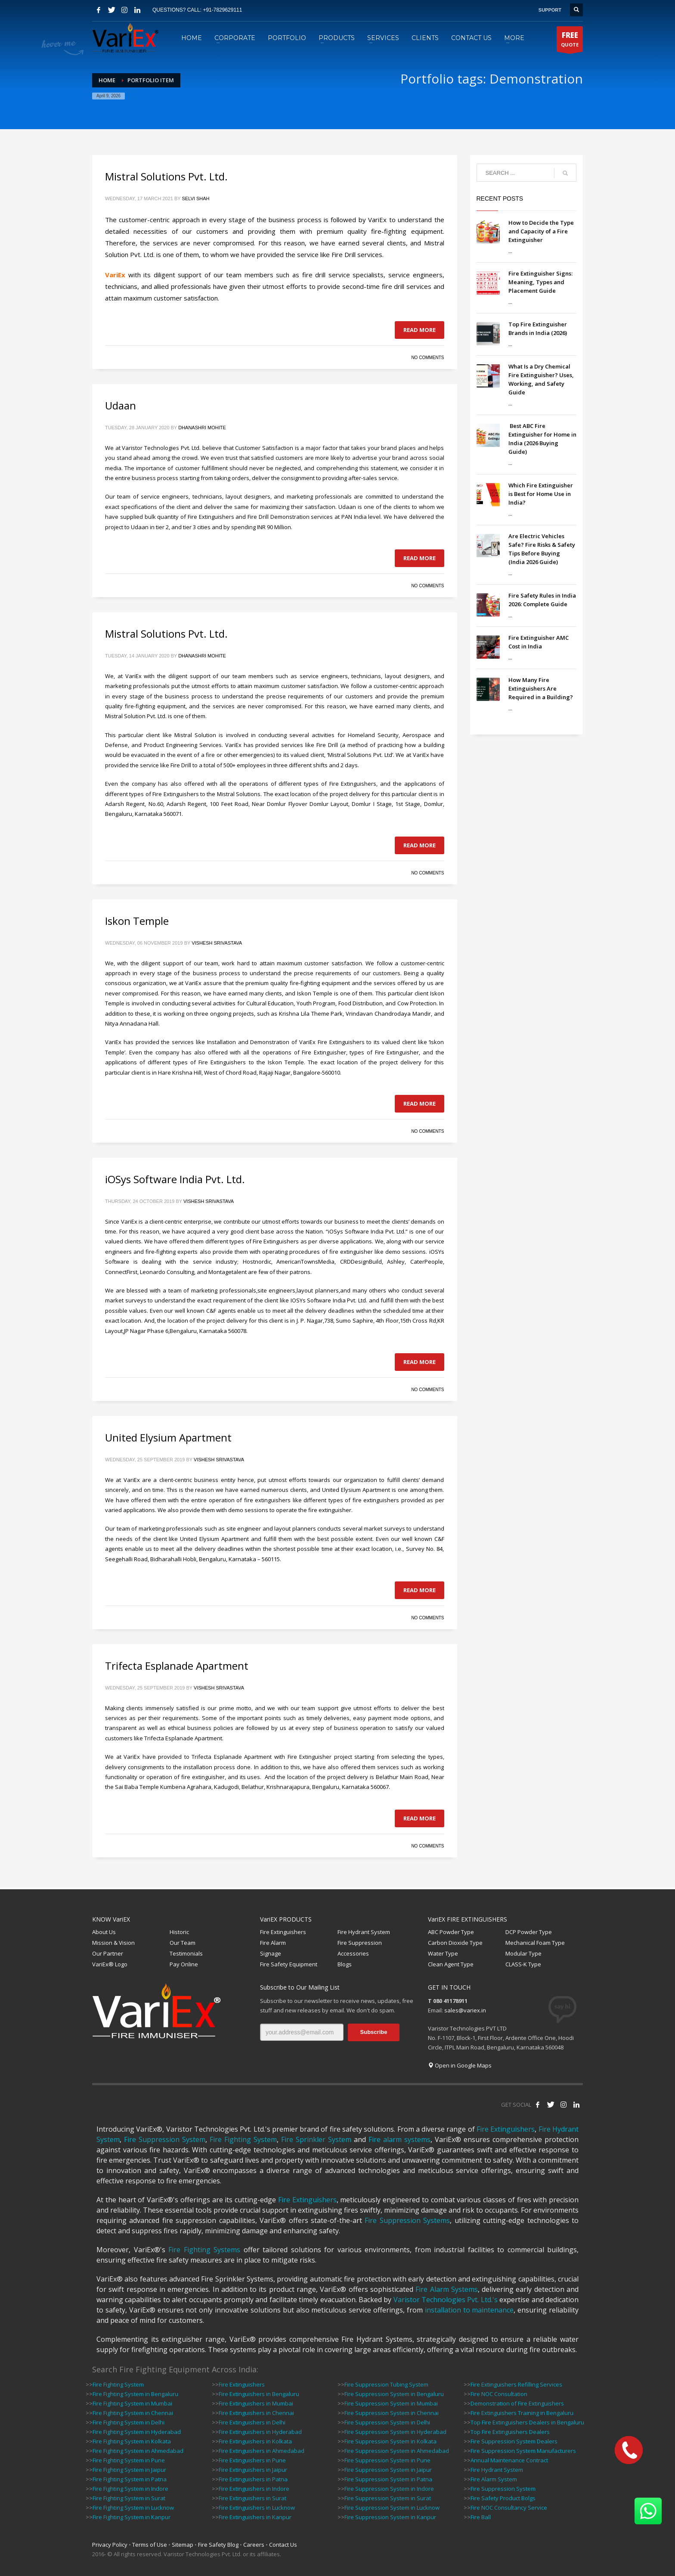 Image resolution: width=675 pixels, height=2576 pixels. I want to click on Fire Suppression System in Kanpur, so click(390, 2517).